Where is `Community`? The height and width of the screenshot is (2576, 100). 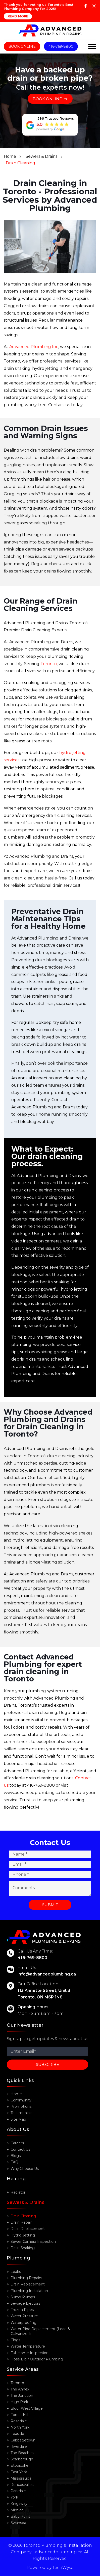
Community is located at coordinates (21, 2100).